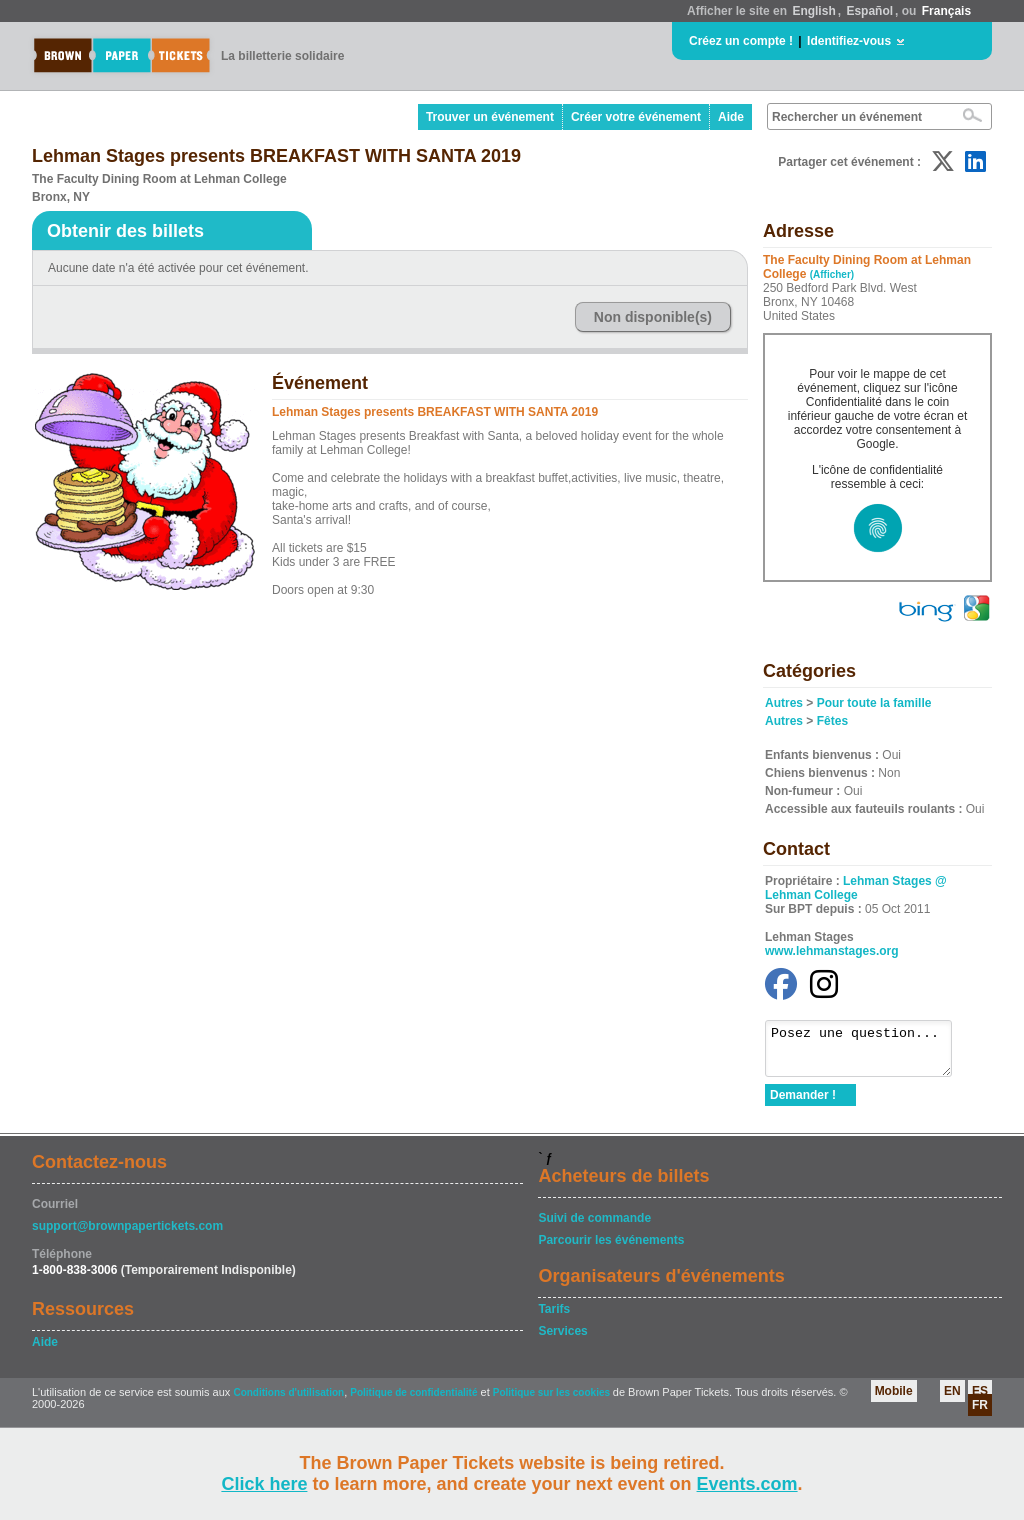 This screenshot has height=1520, width=1024. What do you see at coordinates (980, 1400) in the screenshot?
I see `ES` at bounding box center [980, 1400].